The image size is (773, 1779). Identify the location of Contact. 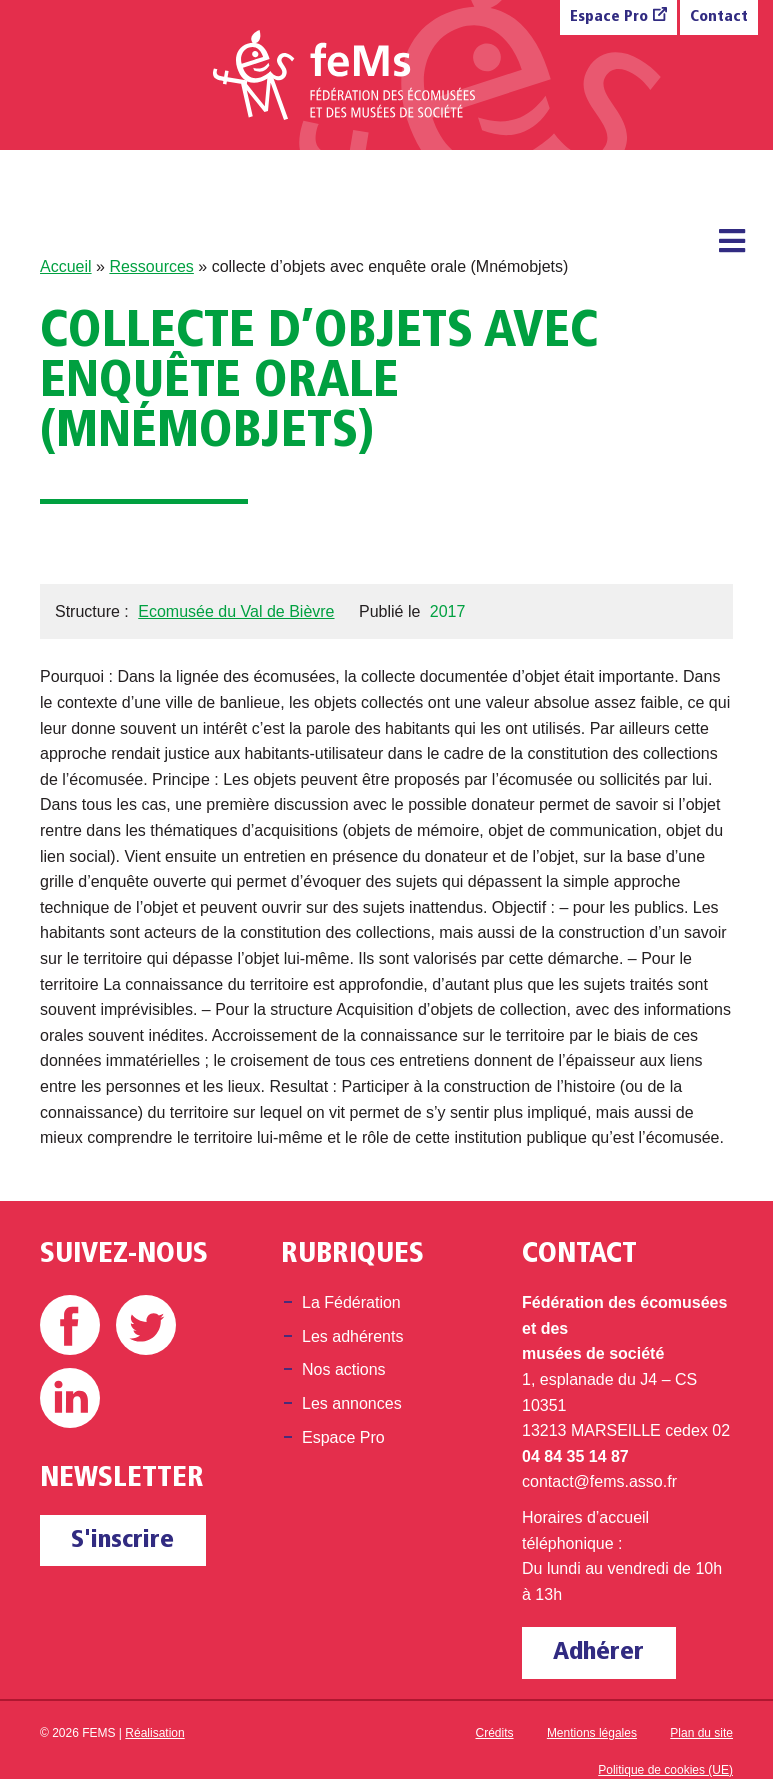
(719, 17).